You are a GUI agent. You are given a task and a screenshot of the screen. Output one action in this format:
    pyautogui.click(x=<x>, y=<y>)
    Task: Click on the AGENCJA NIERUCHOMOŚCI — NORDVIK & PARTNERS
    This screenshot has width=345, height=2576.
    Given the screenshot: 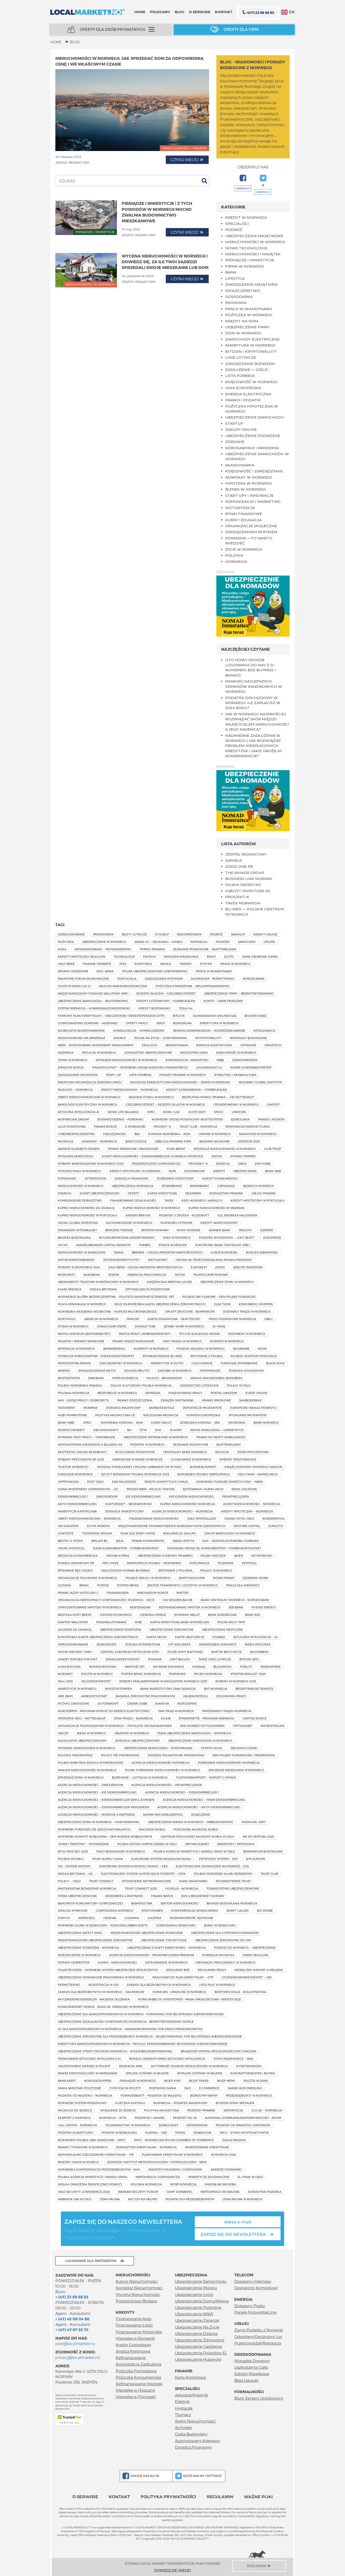 What is the action you would take?
    pyautogui.click(x=96, y=1814)
    